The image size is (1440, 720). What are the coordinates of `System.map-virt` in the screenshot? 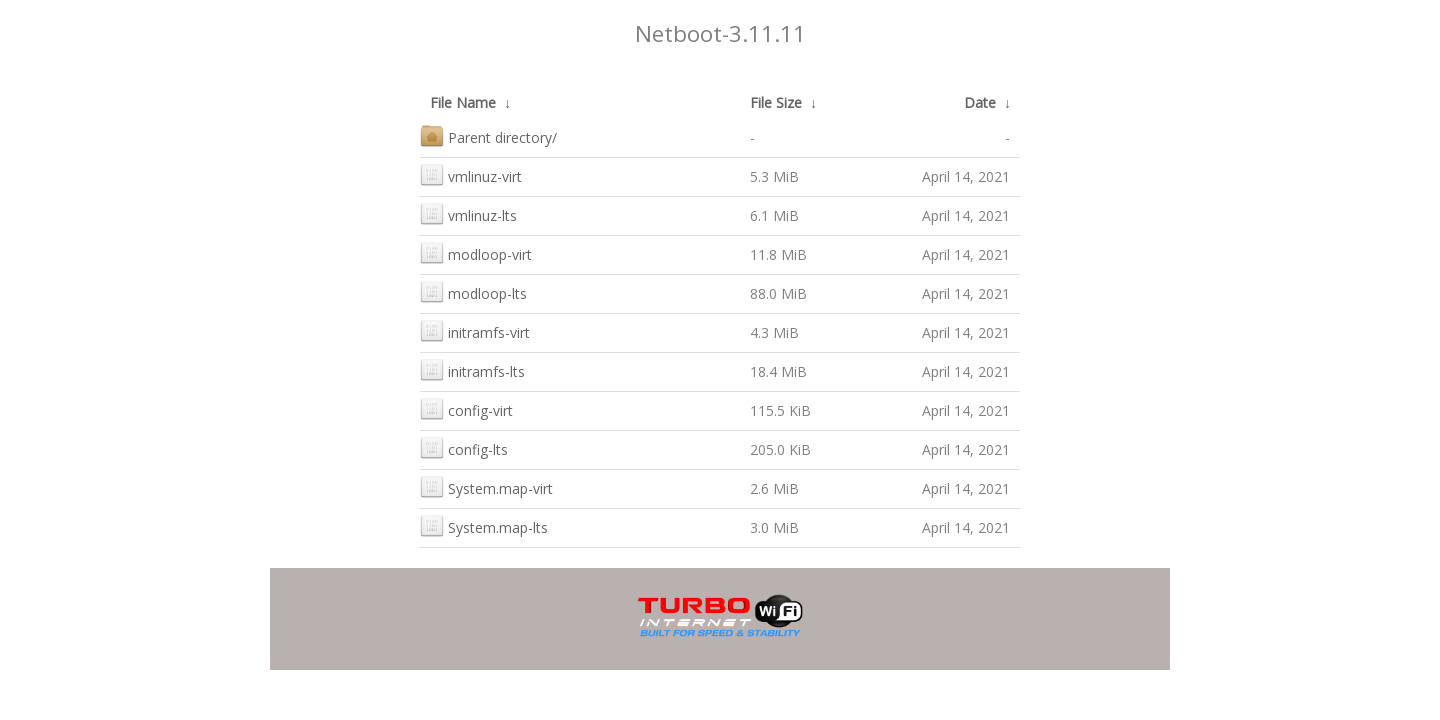 It's located at (486, 486).